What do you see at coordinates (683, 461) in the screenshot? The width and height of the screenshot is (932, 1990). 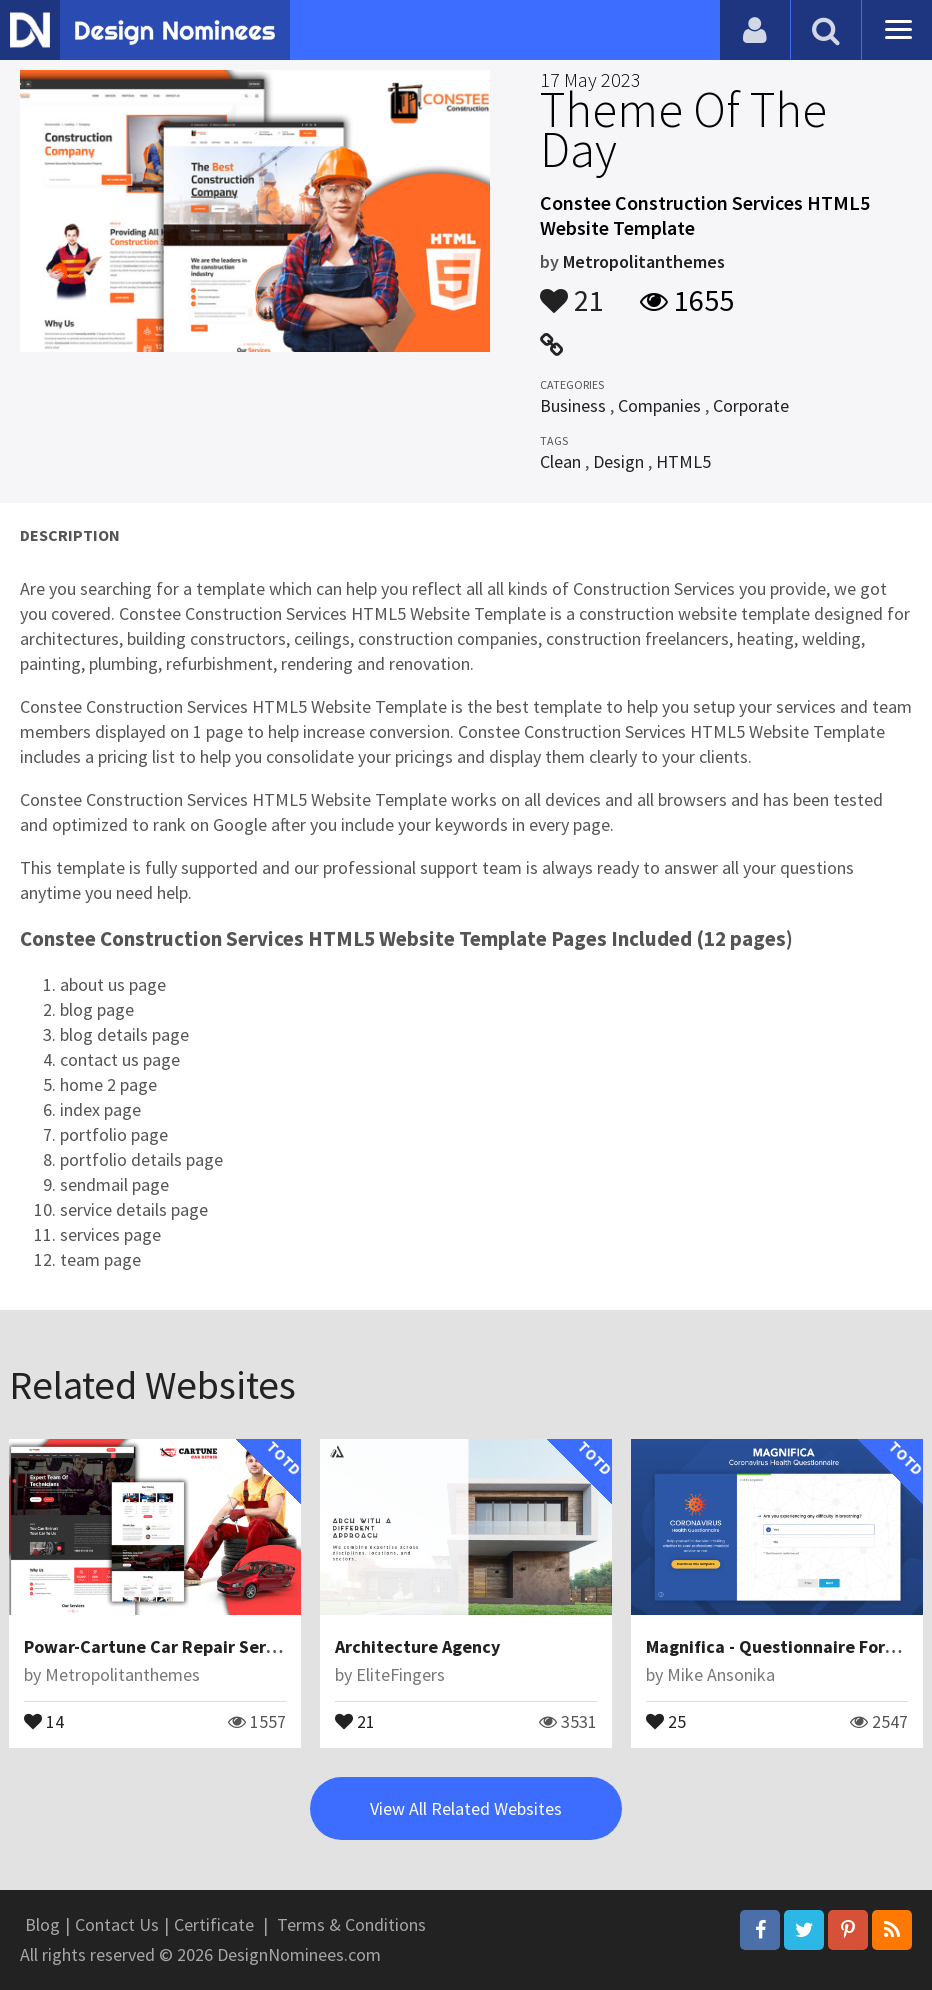 I see `HTML5` at bounding box center [683, 461].